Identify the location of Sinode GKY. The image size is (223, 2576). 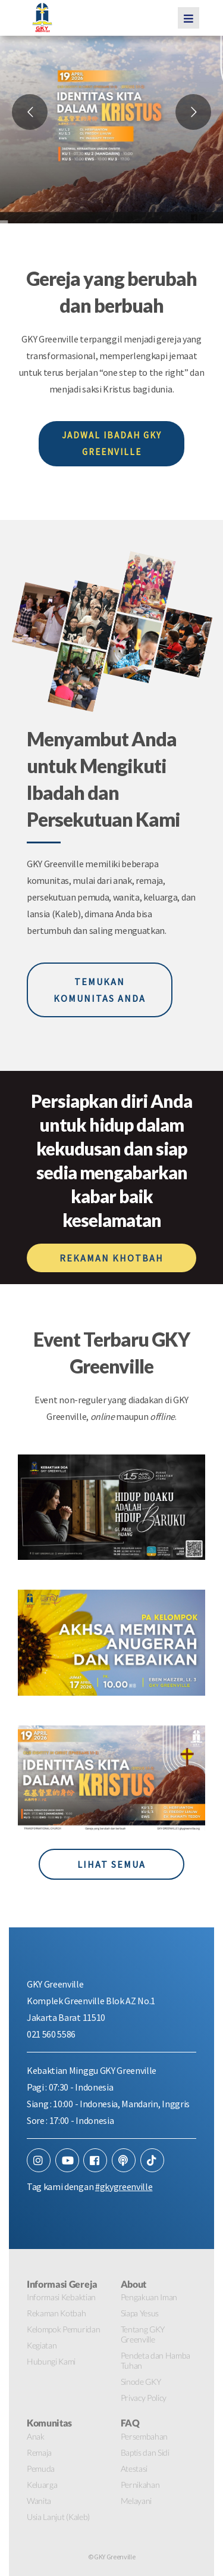
(141, 2381).